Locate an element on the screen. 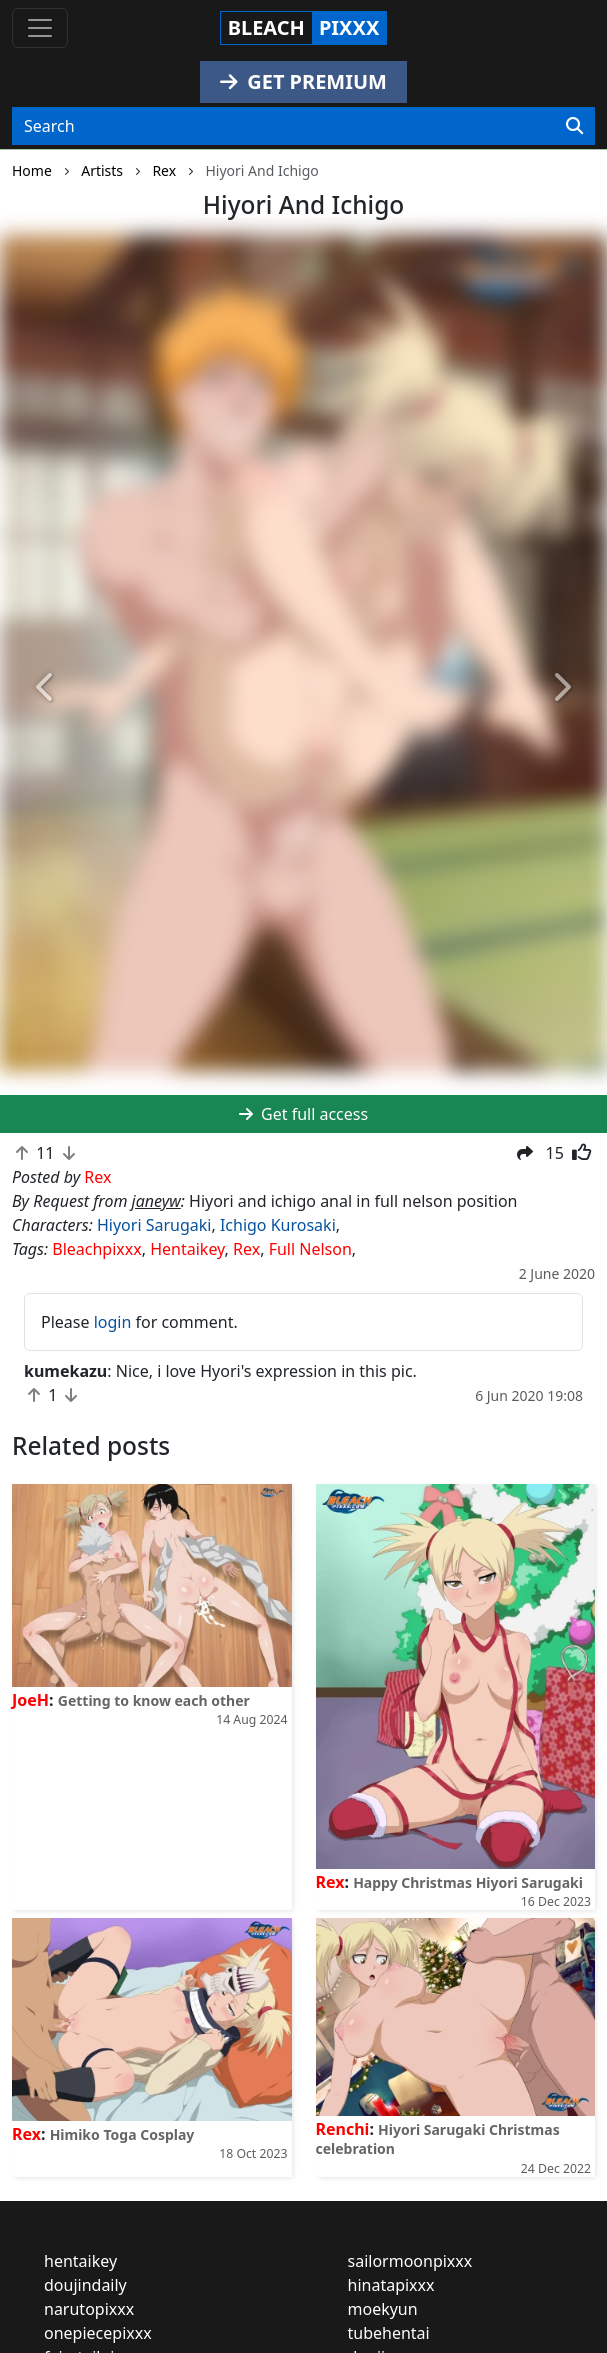 Image resolution: width=607 pixels, height=2353 pixels. narutopixxx is located at coordinates (89, 2309).